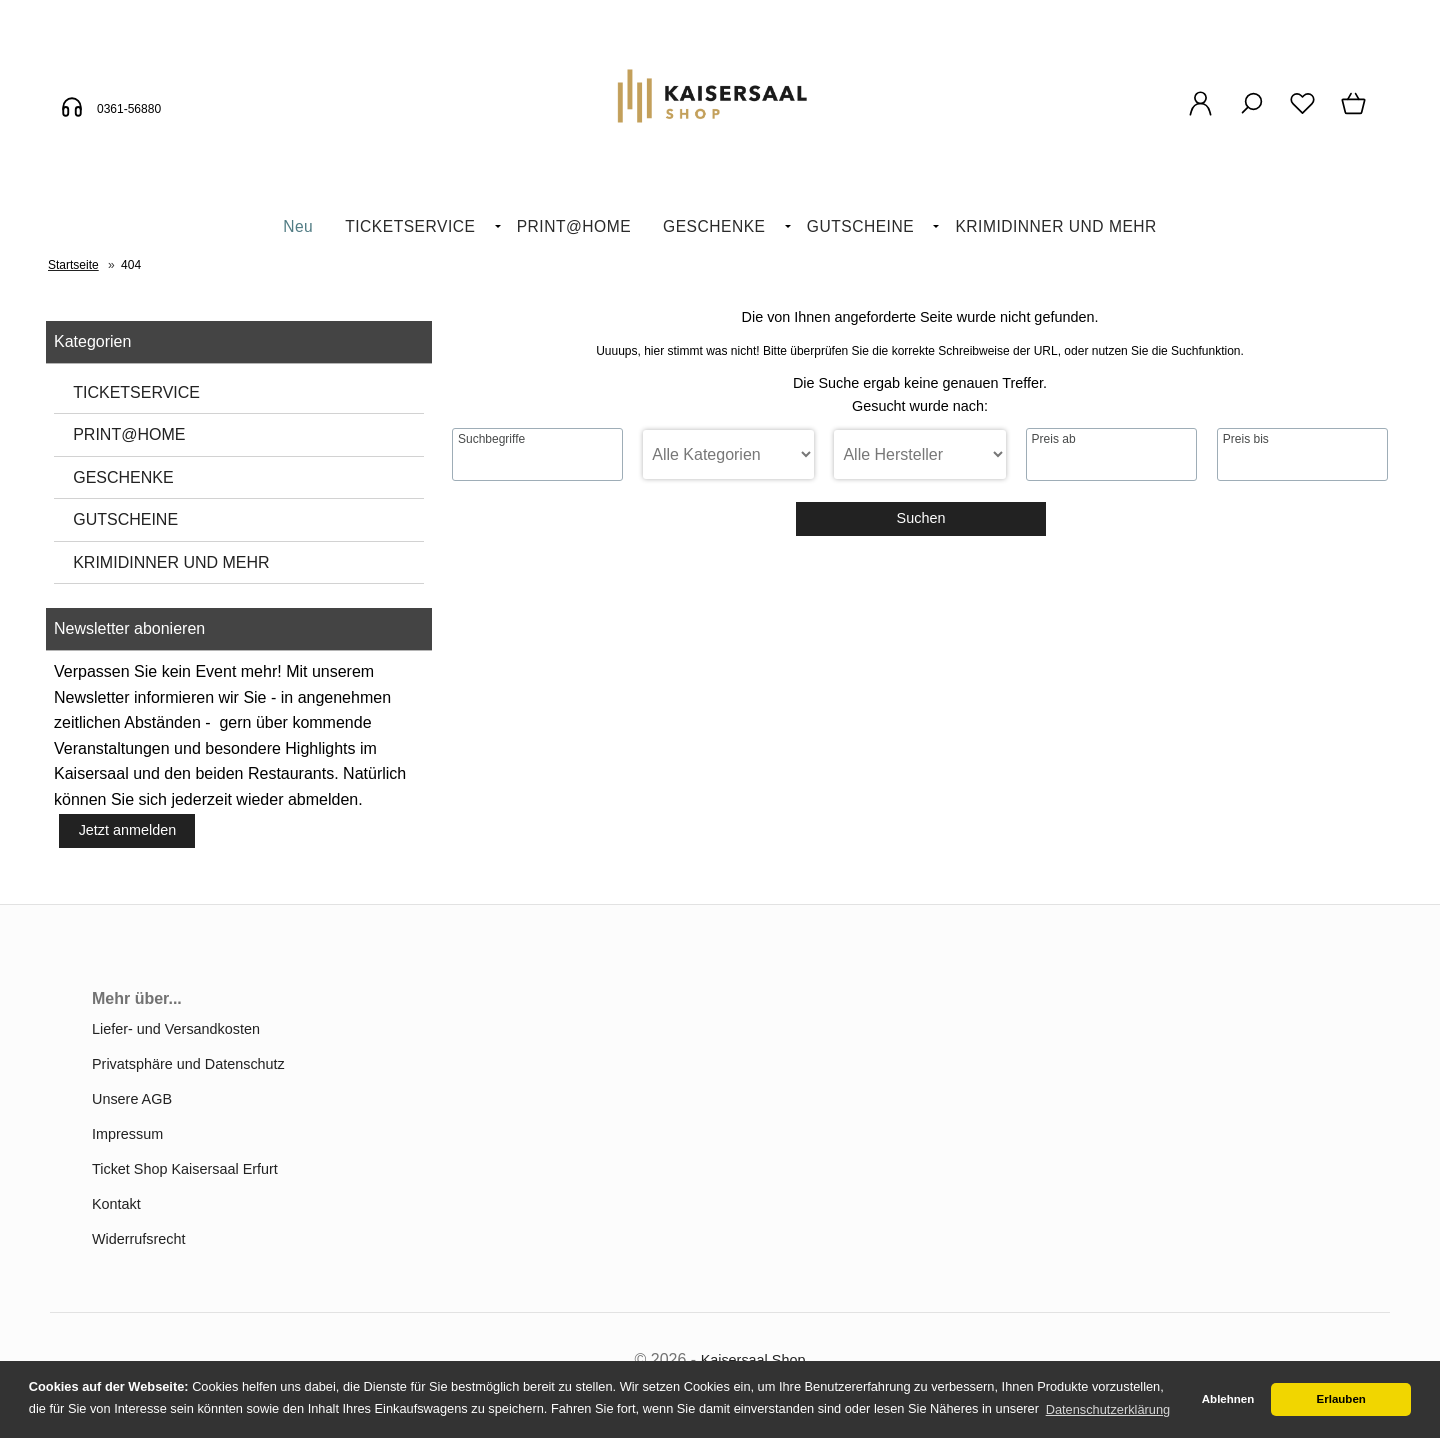  What do you see at coordinates (714, 226) in the screenshot?
I see `GESCHENKE` at bounding box center [714, 226].